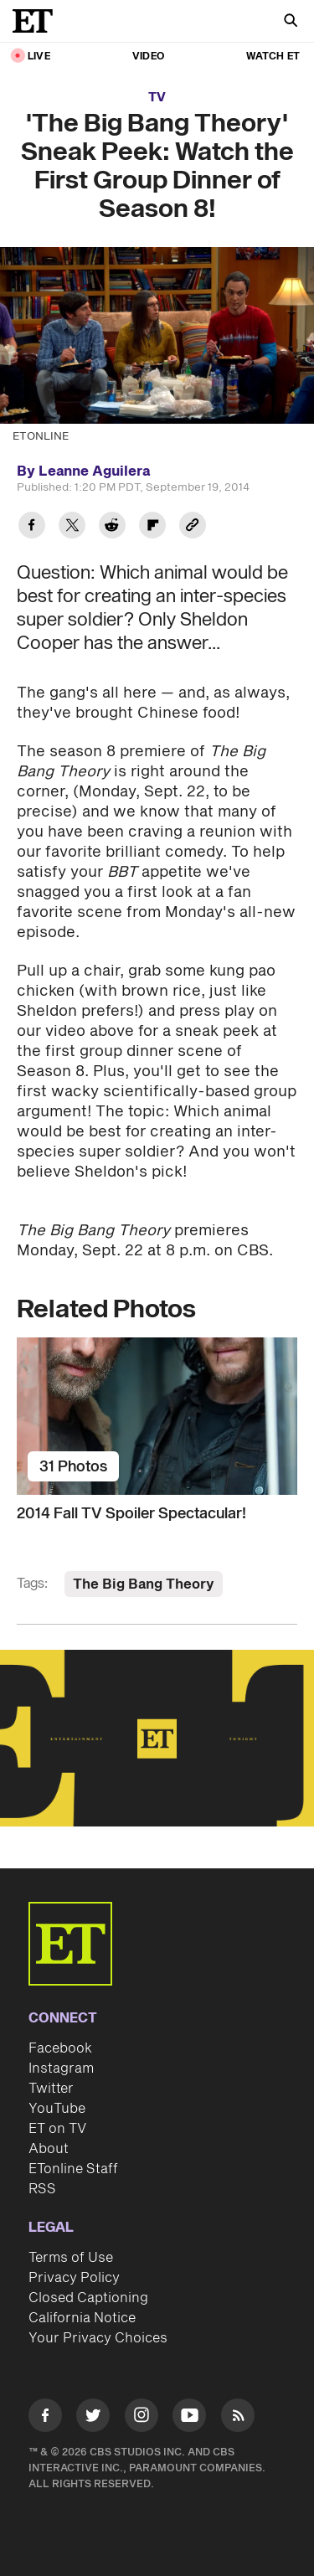  Describe the element at coordinates (157, 97) in the screenshot. I see `TV` at that location.